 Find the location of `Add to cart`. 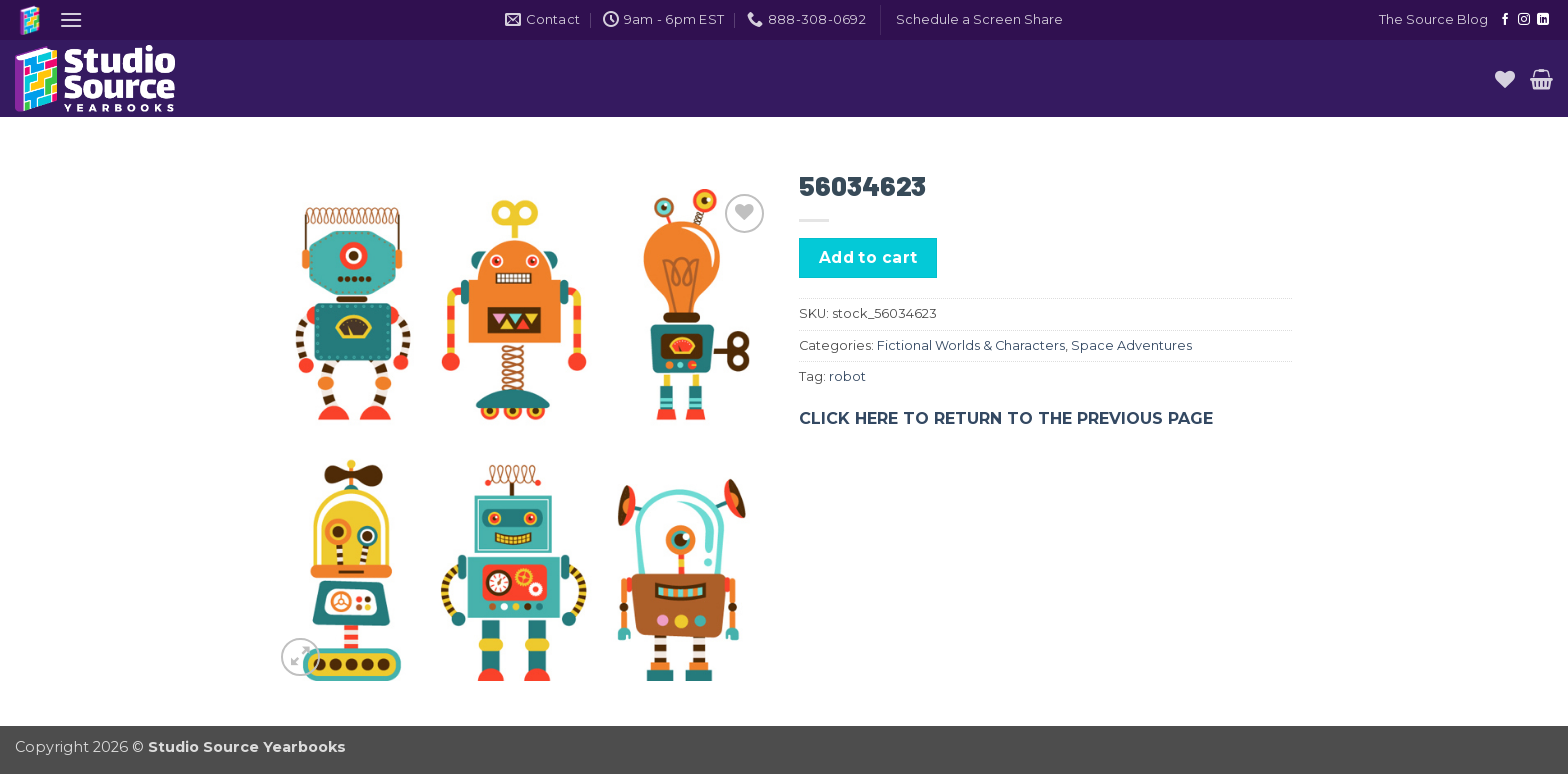

Add to cart is located at coordinates (868, 257).